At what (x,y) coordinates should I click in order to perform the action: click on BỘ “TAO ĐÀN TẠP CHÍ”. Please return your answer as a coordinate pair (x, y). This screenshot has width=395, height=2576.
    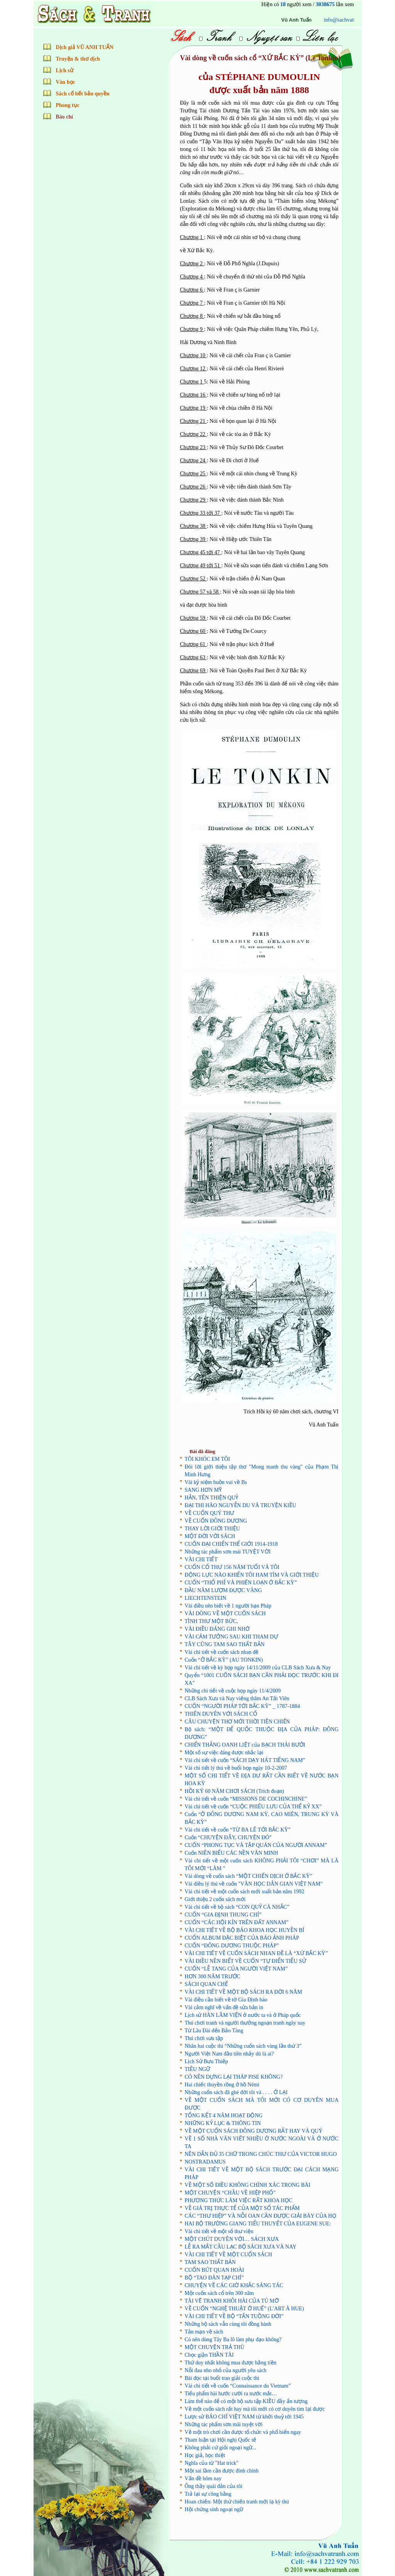
    Looking at the image, I should click on (214, 2278).